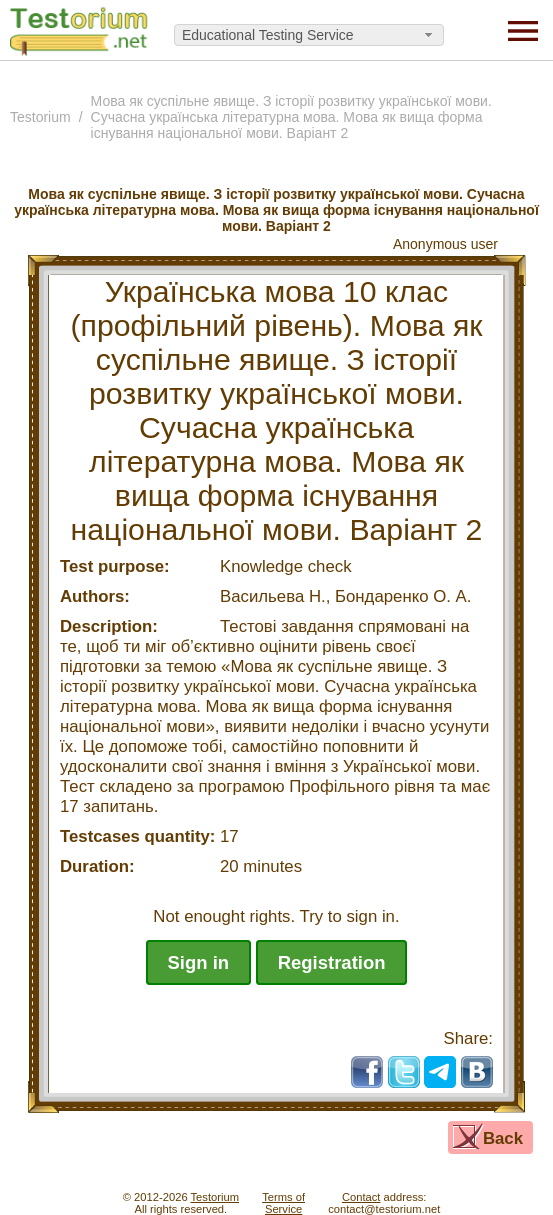 Image resolution: width=553 pixels, height=1215 pixels. What do you see at coordinates (199, 962) in the screenshot?
I see `Sign in` at bounding box center [199, 962].